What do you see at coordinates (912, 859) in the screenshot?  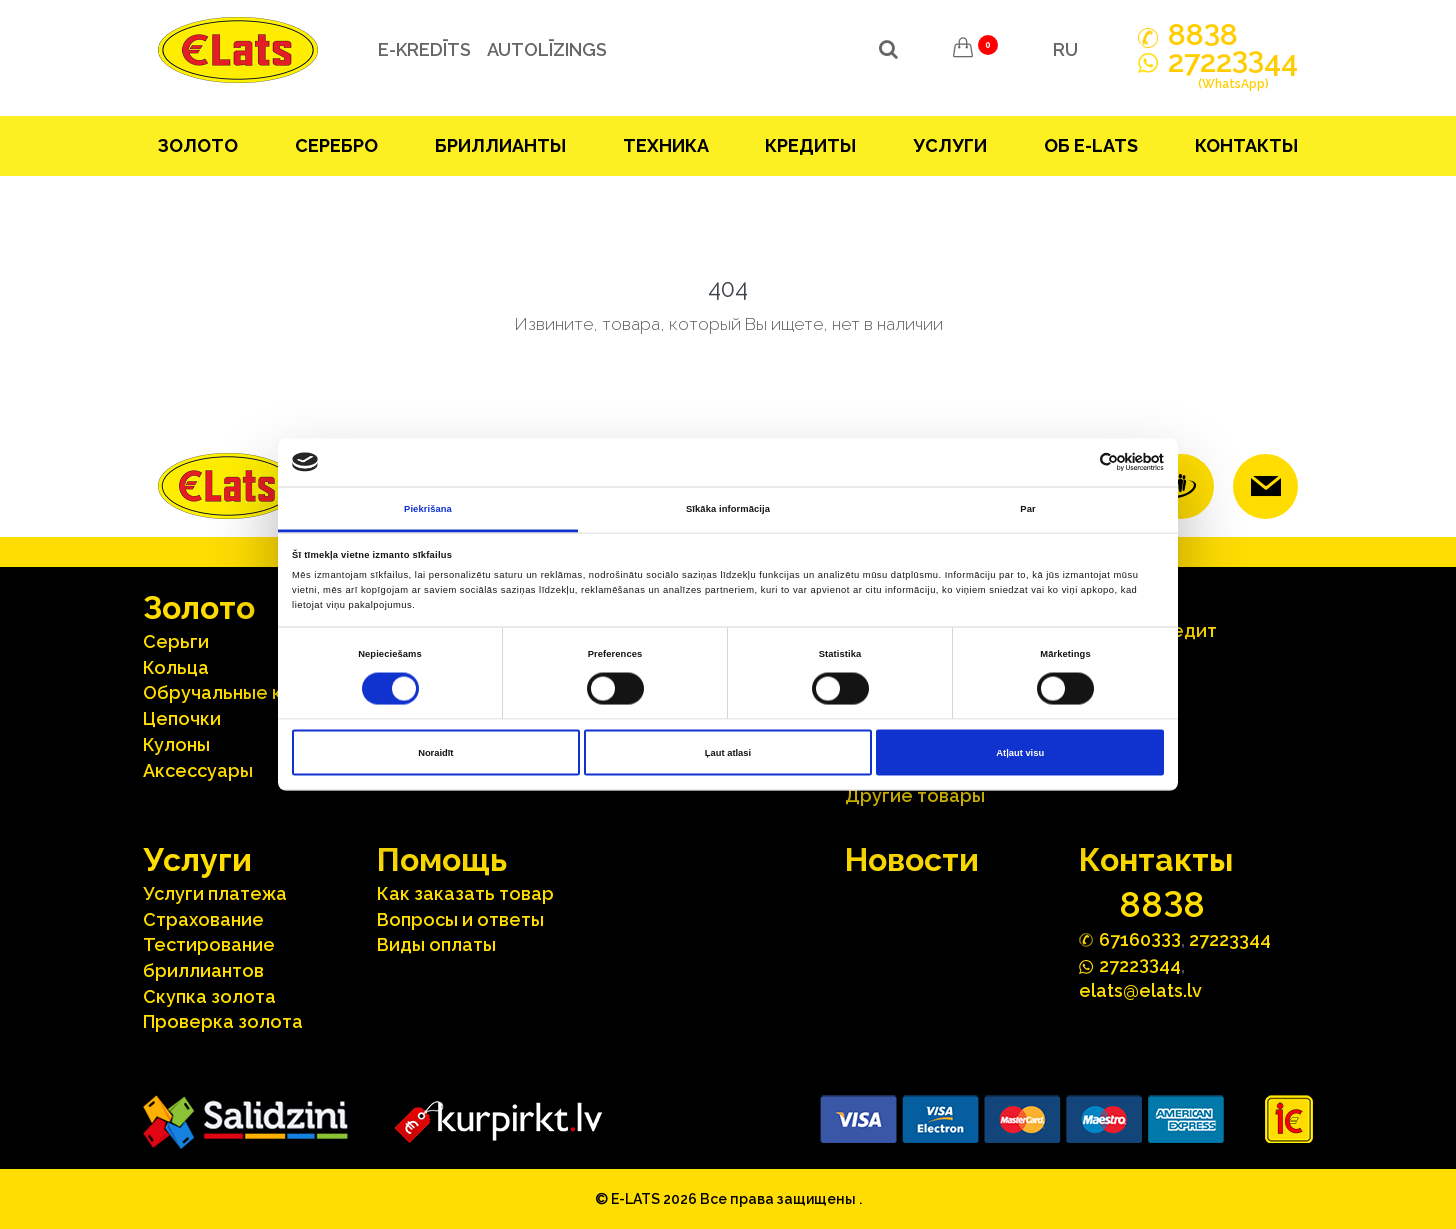 I see `Hовости` at bounding box center [912, 859].